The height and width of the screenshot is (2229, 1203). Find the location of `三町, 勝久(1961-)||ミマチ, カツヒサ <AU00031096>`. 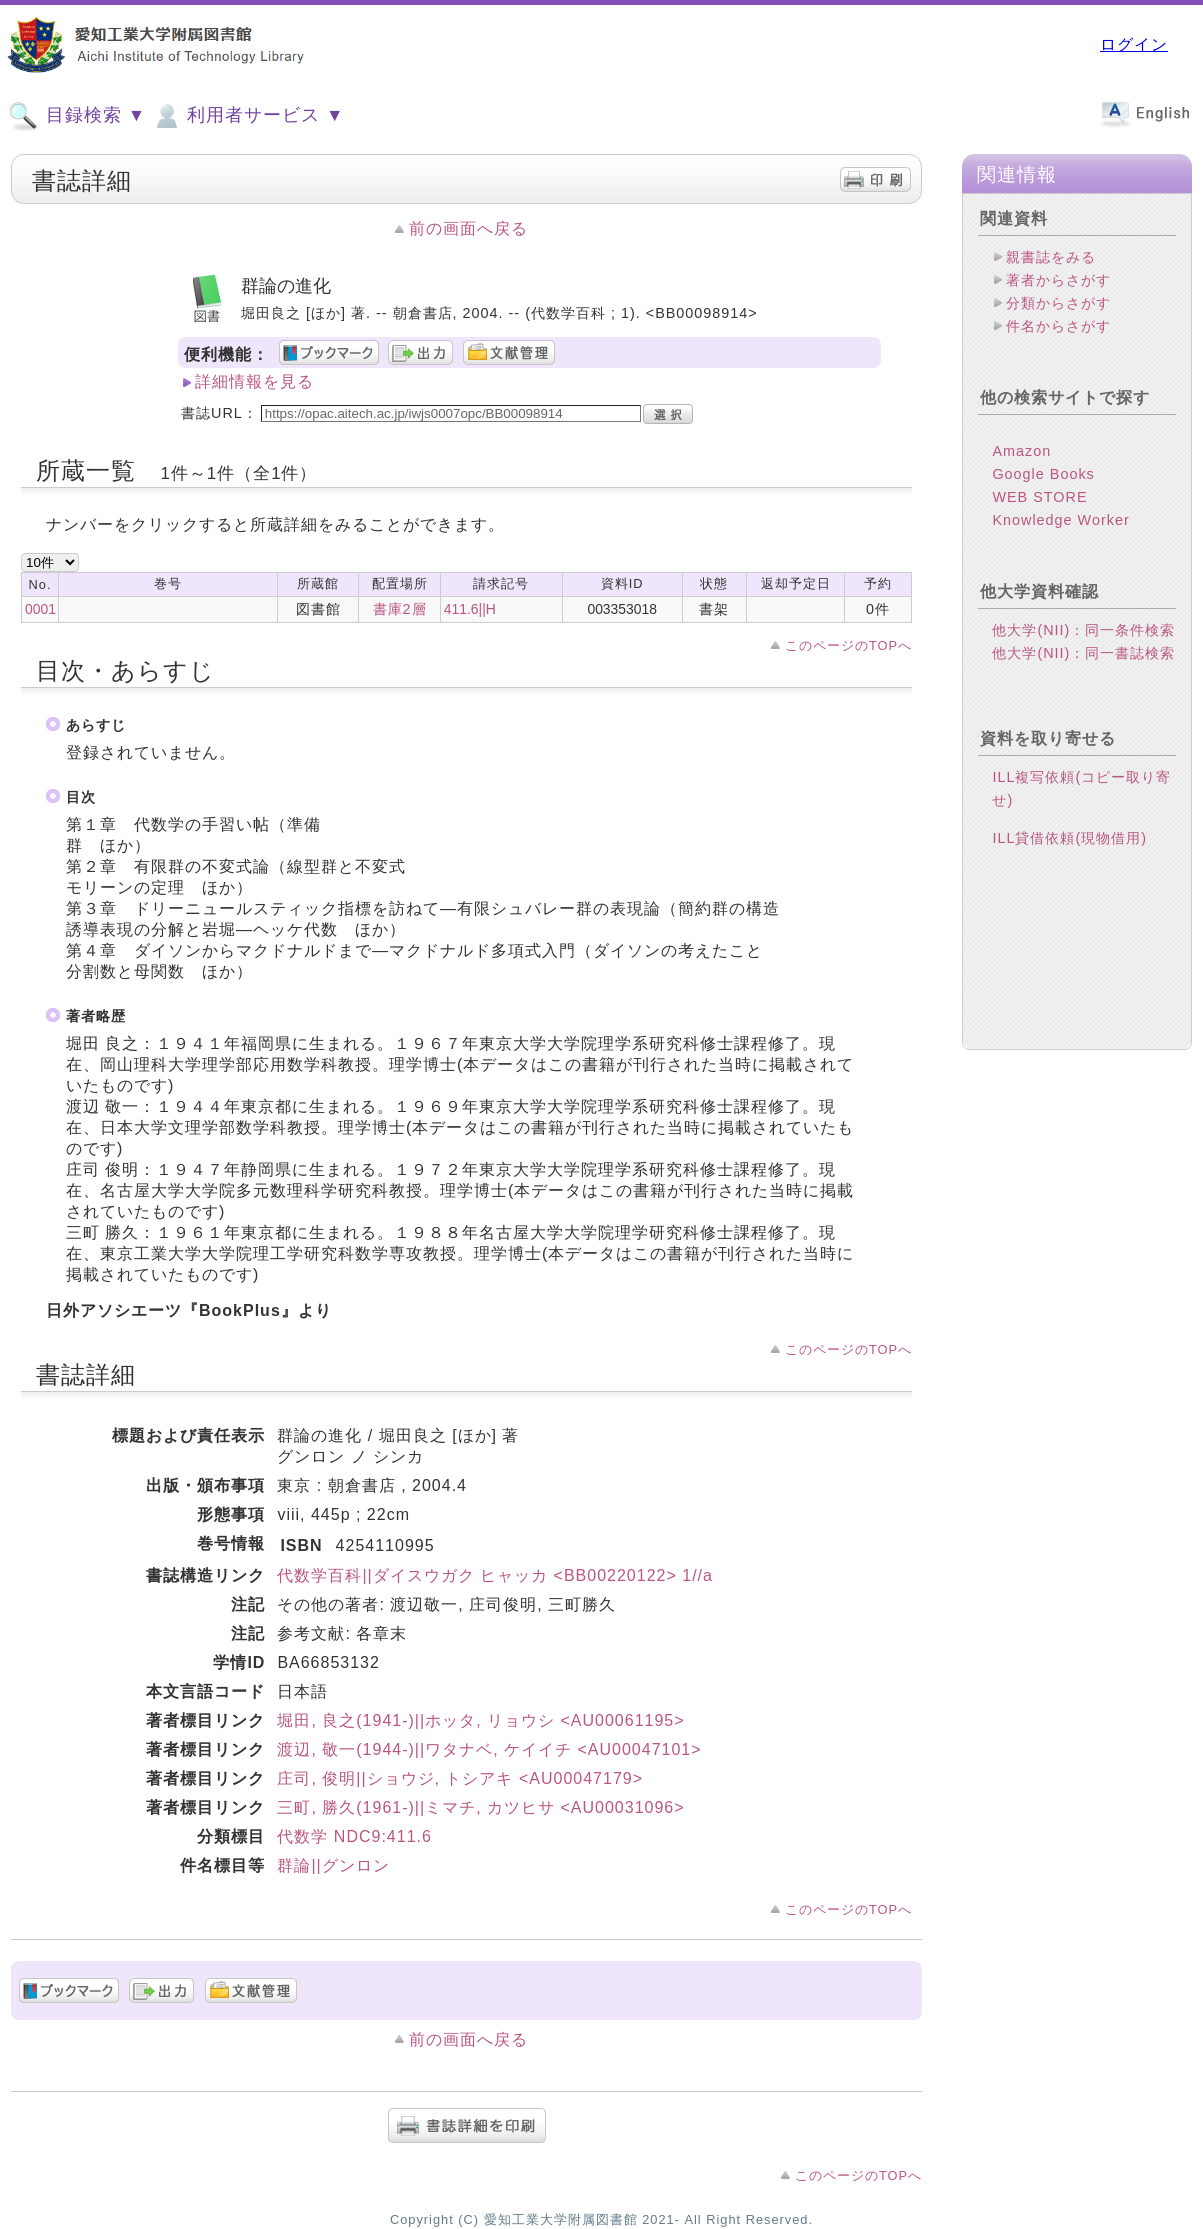

三町, 勝久(1961-)||ミマチ, カツヒサ <AU00031096> is located at coordinates (480, 1807).